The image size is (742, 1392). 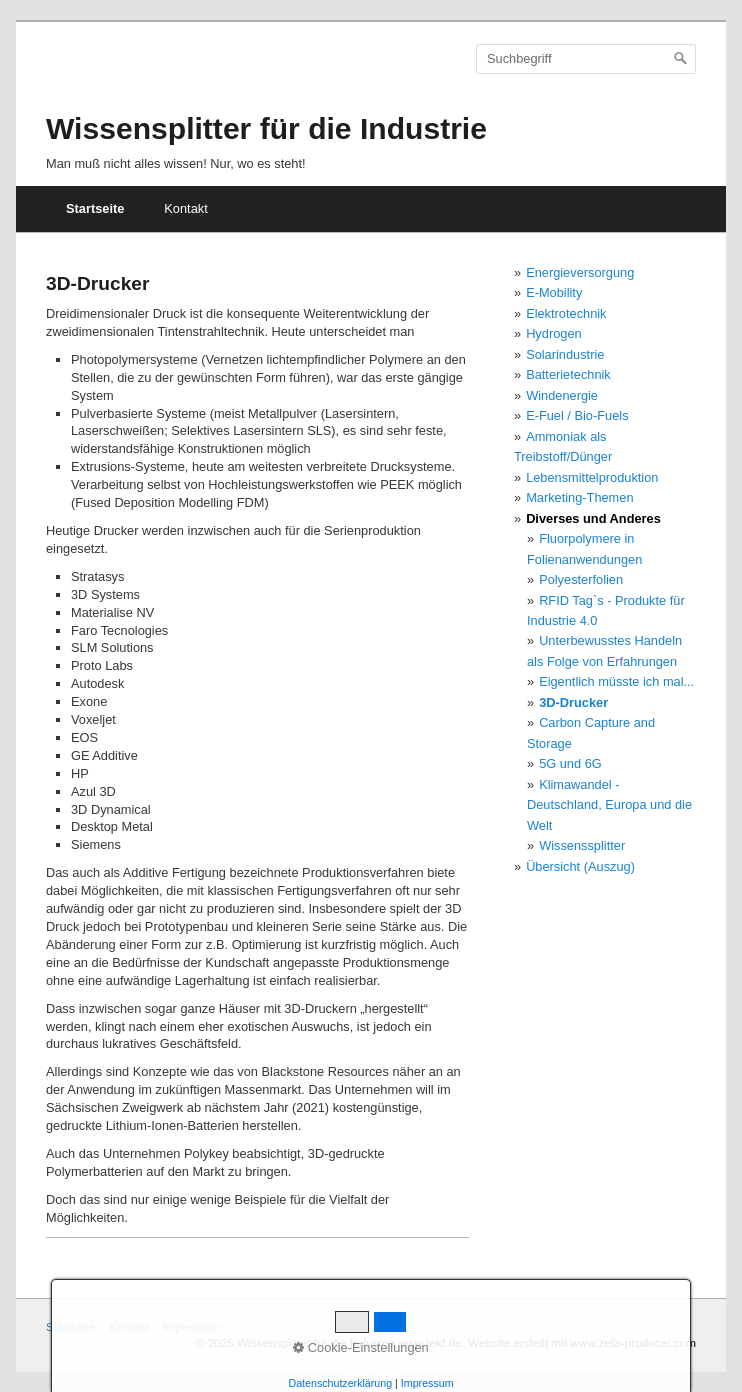 What do you see at coordinates (616, 681) in the screenshot?
I see `Eigentlich müsste ich mal...` at bounding box center [616, 681].